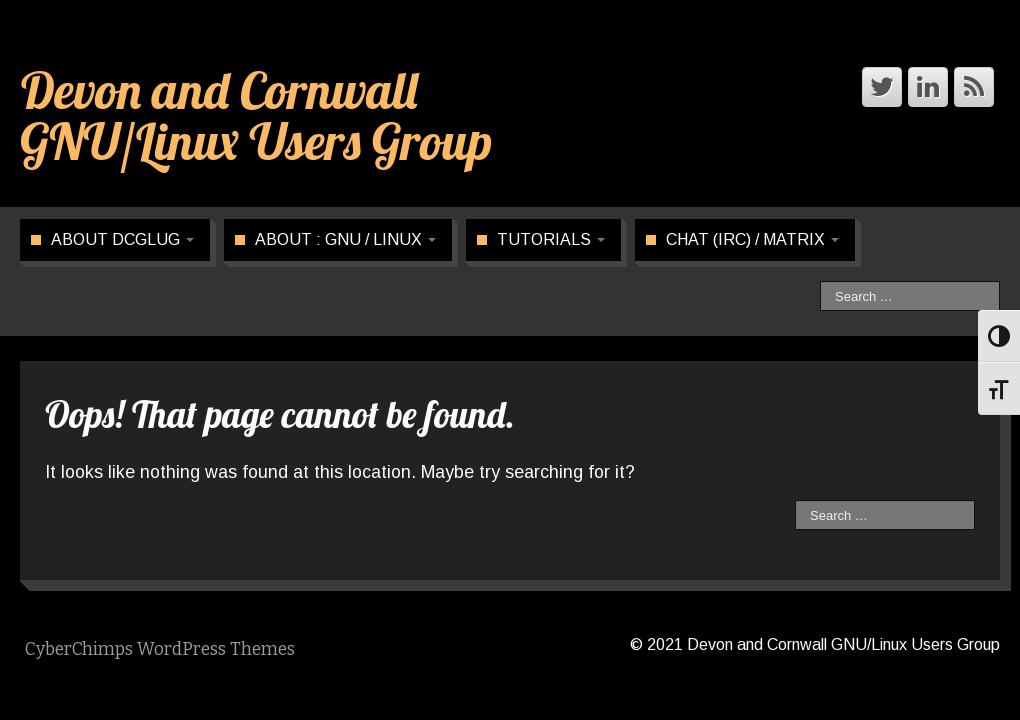 Image resolution: width=1020 pixels, height=720 pixels. I want to click on [Devon and Cornwall GNU/Linux Users Group Twitter], so click(882, 87).